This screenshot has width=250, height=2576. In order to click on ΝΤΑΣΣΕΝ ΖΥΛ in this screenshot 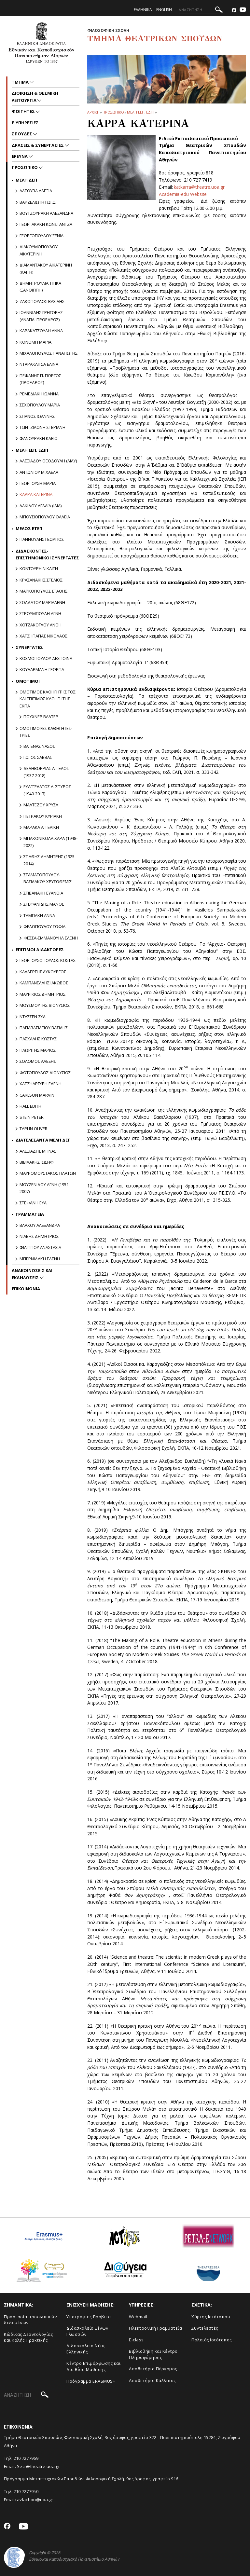, I will do `click(33, 1017)`.